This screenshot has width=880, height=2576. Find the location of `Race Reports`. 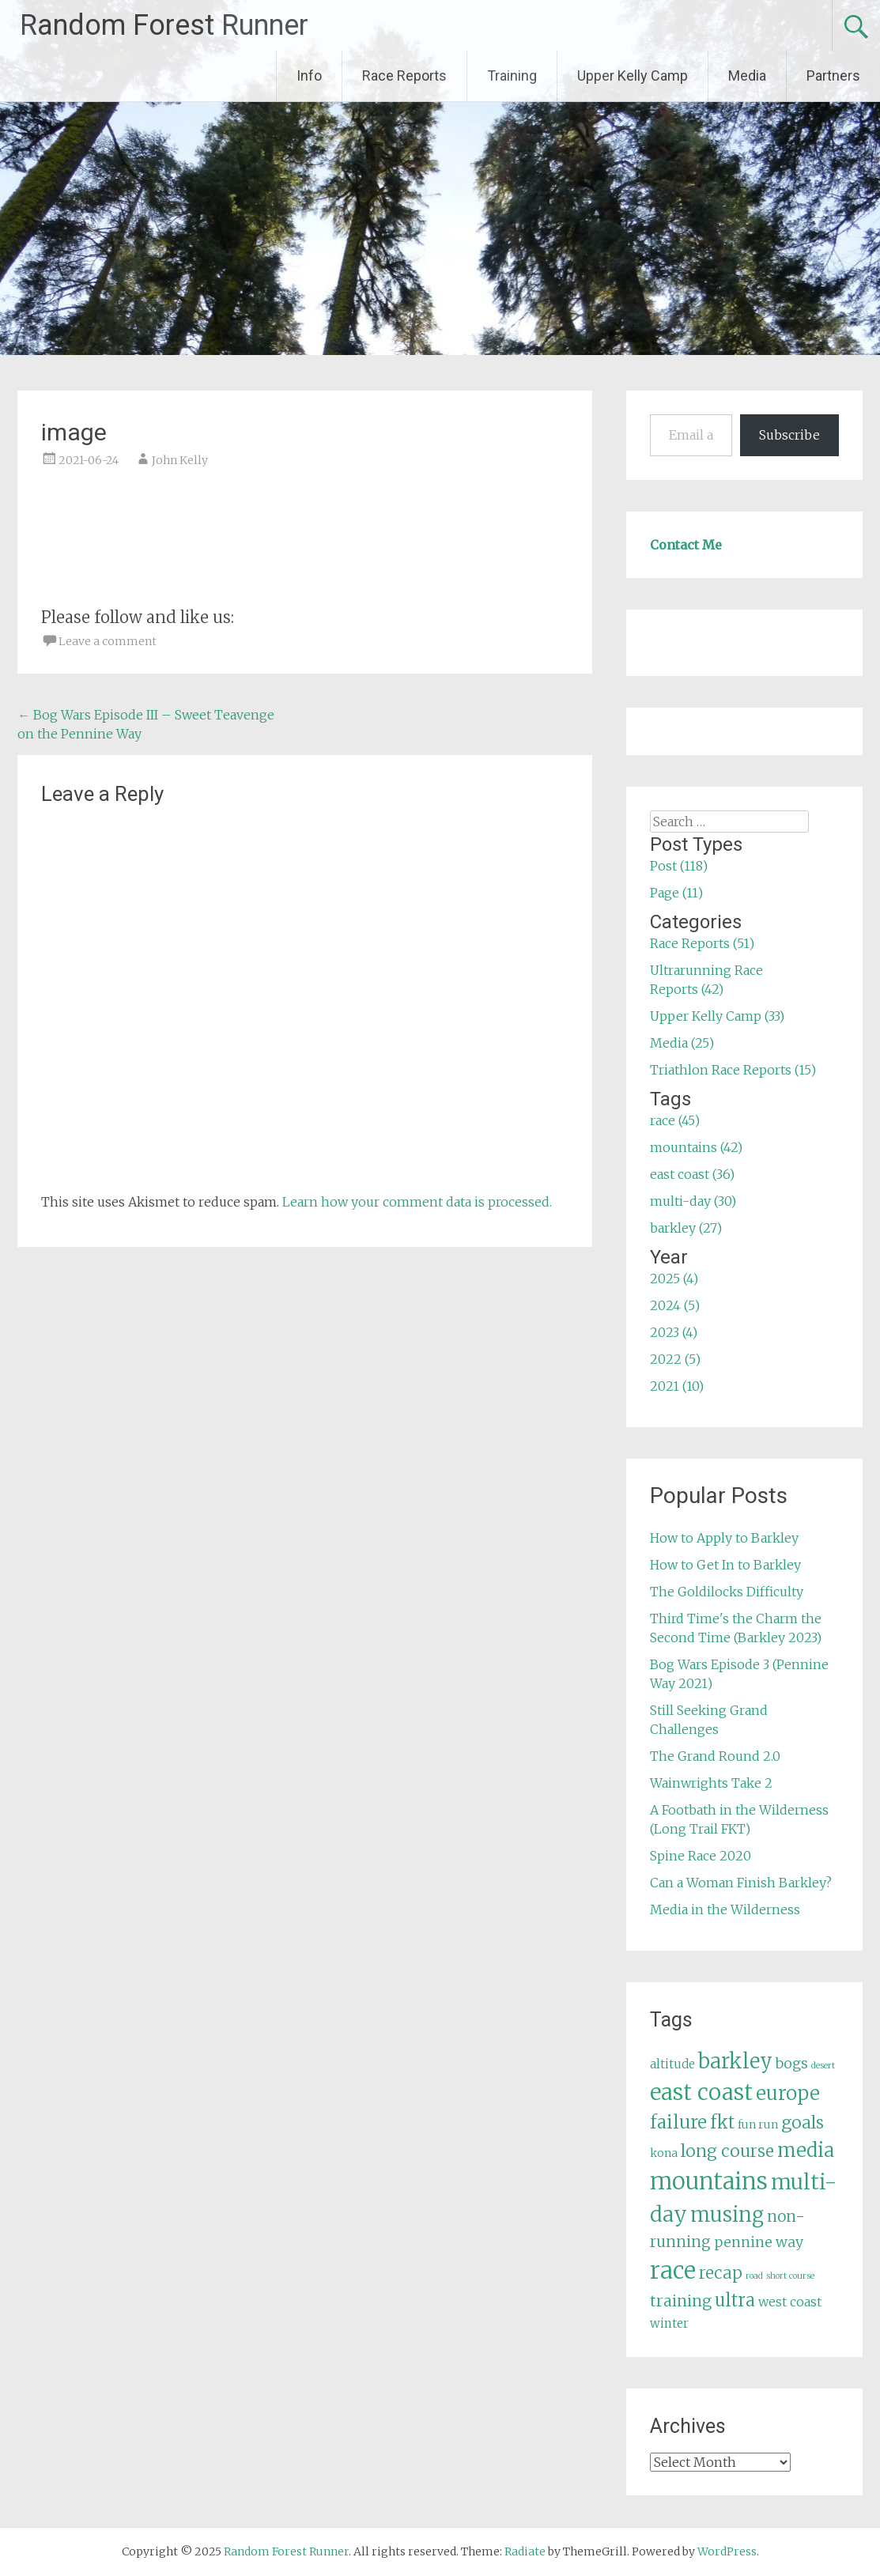

Race Reports is located at coordinates (404, 75).